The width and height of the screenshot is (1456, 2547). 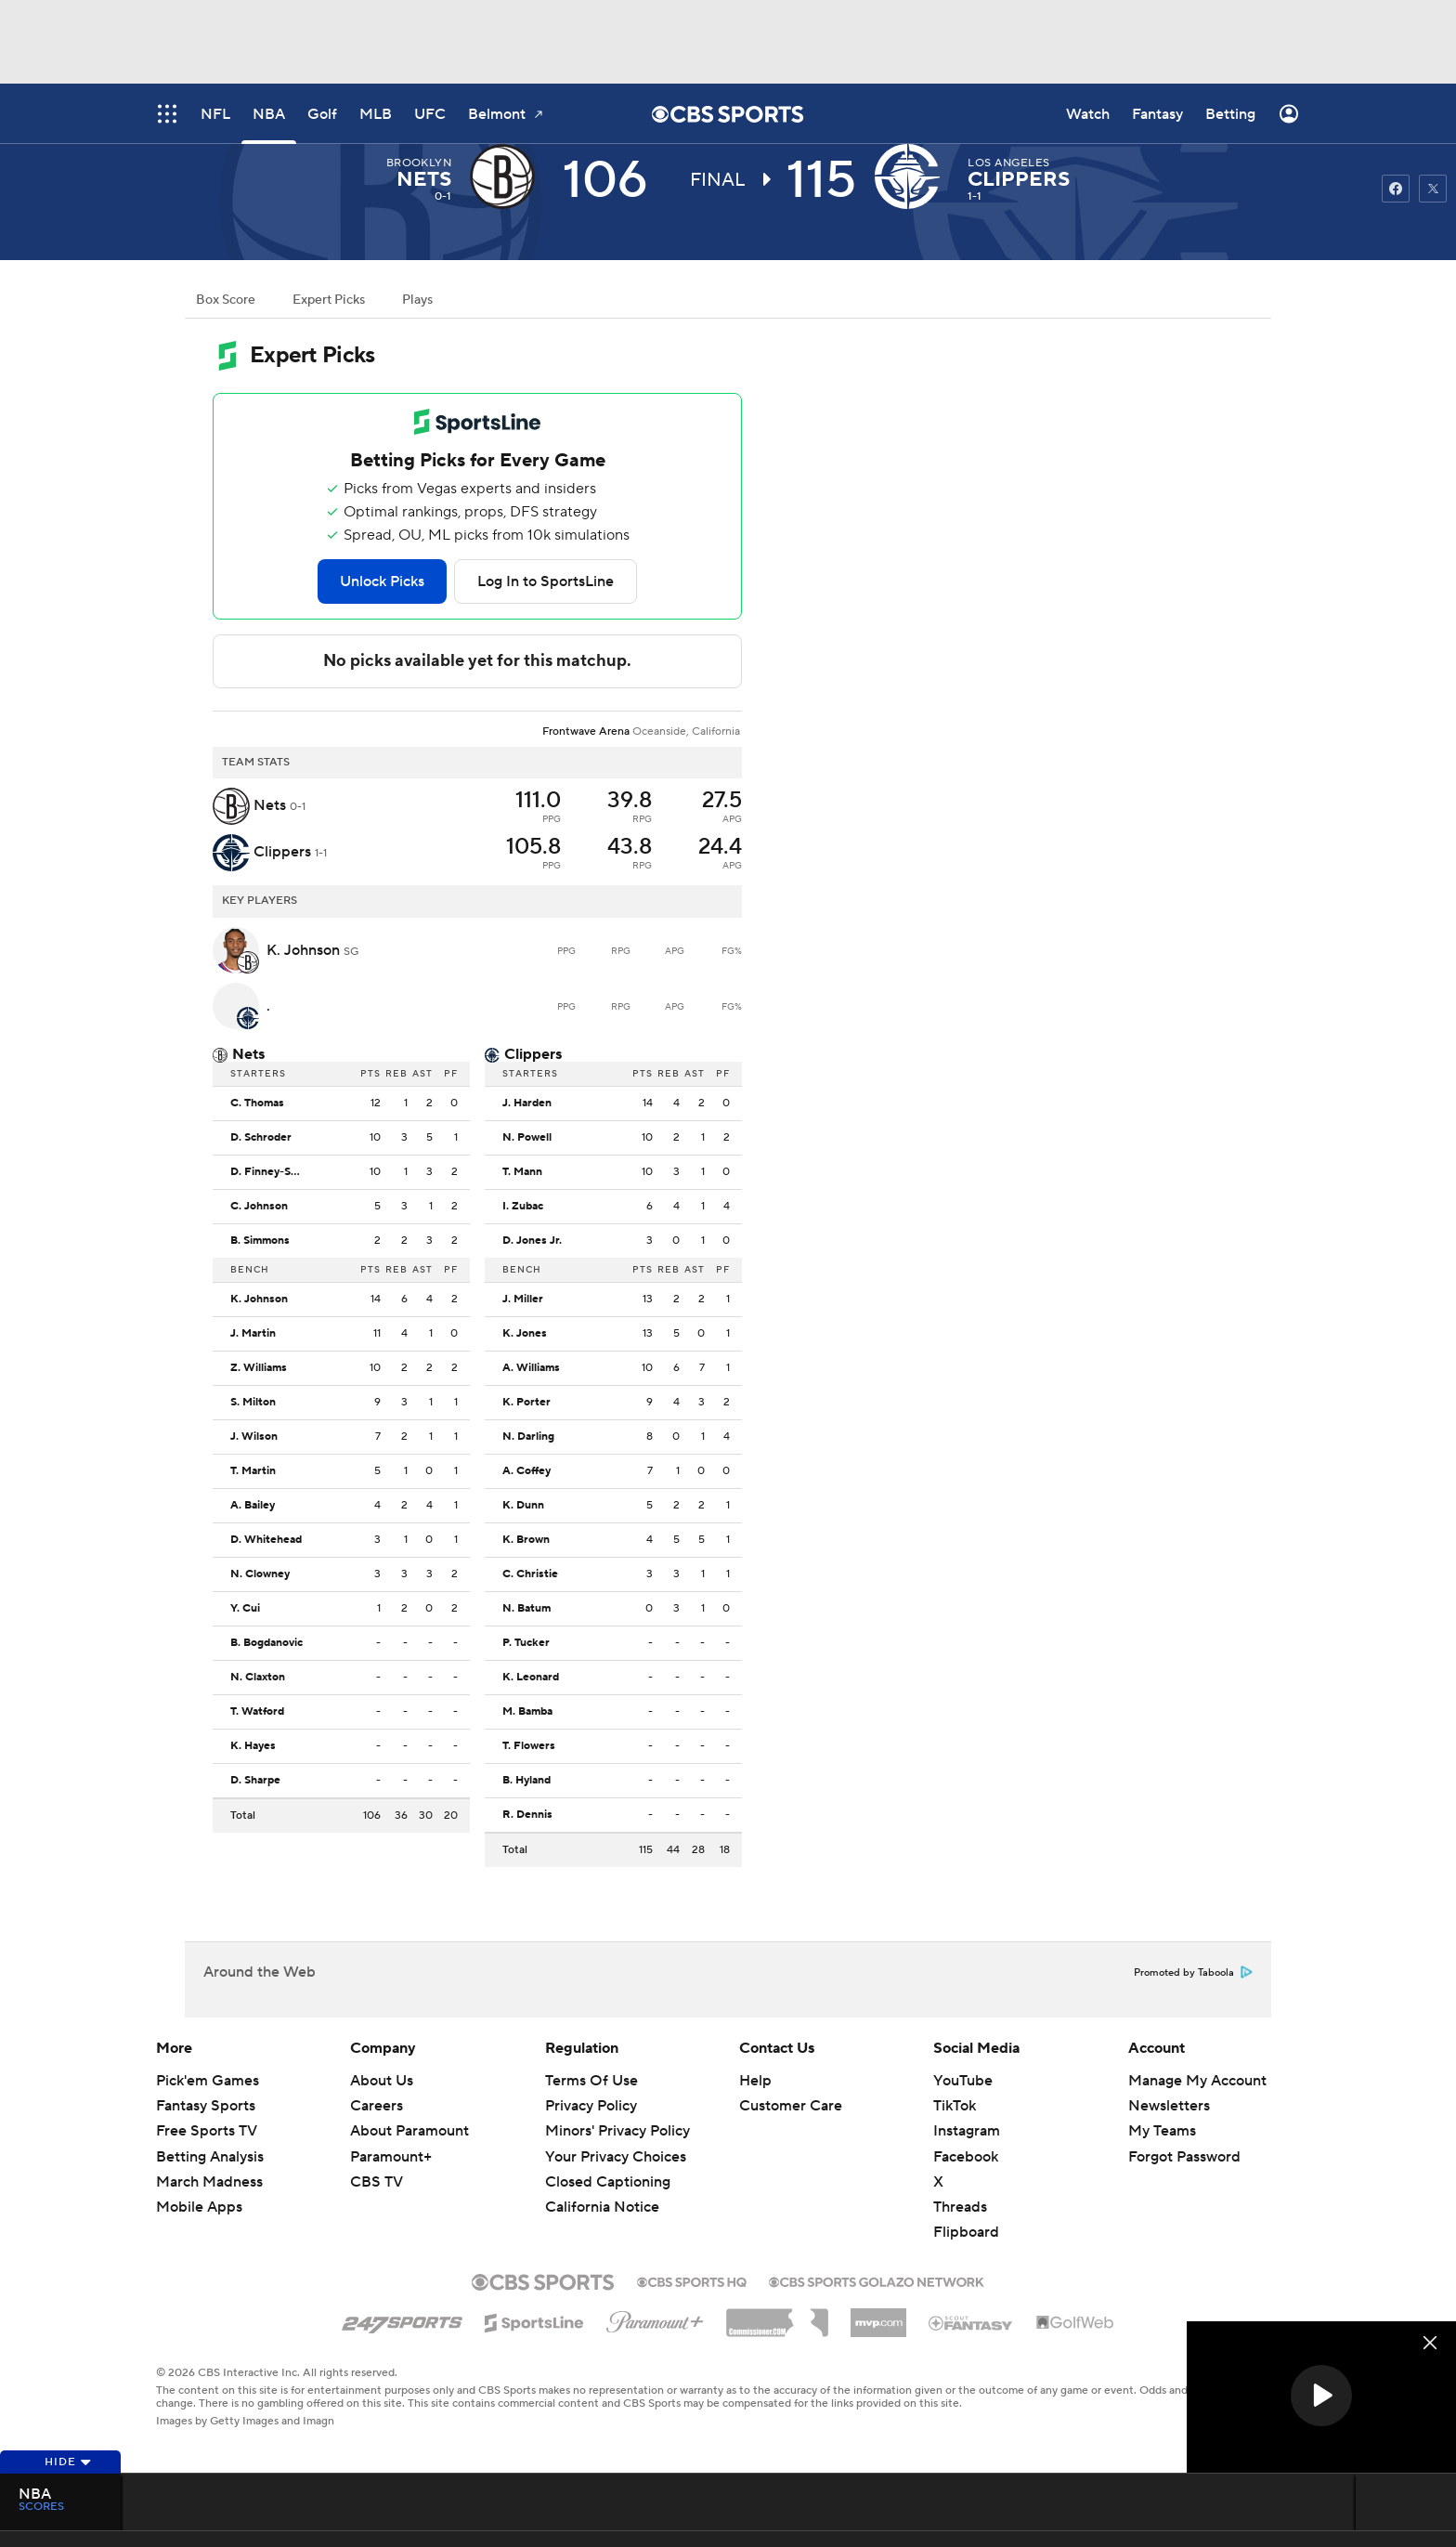 I want to click on P. Tucker, so click(x=526, y=1643).